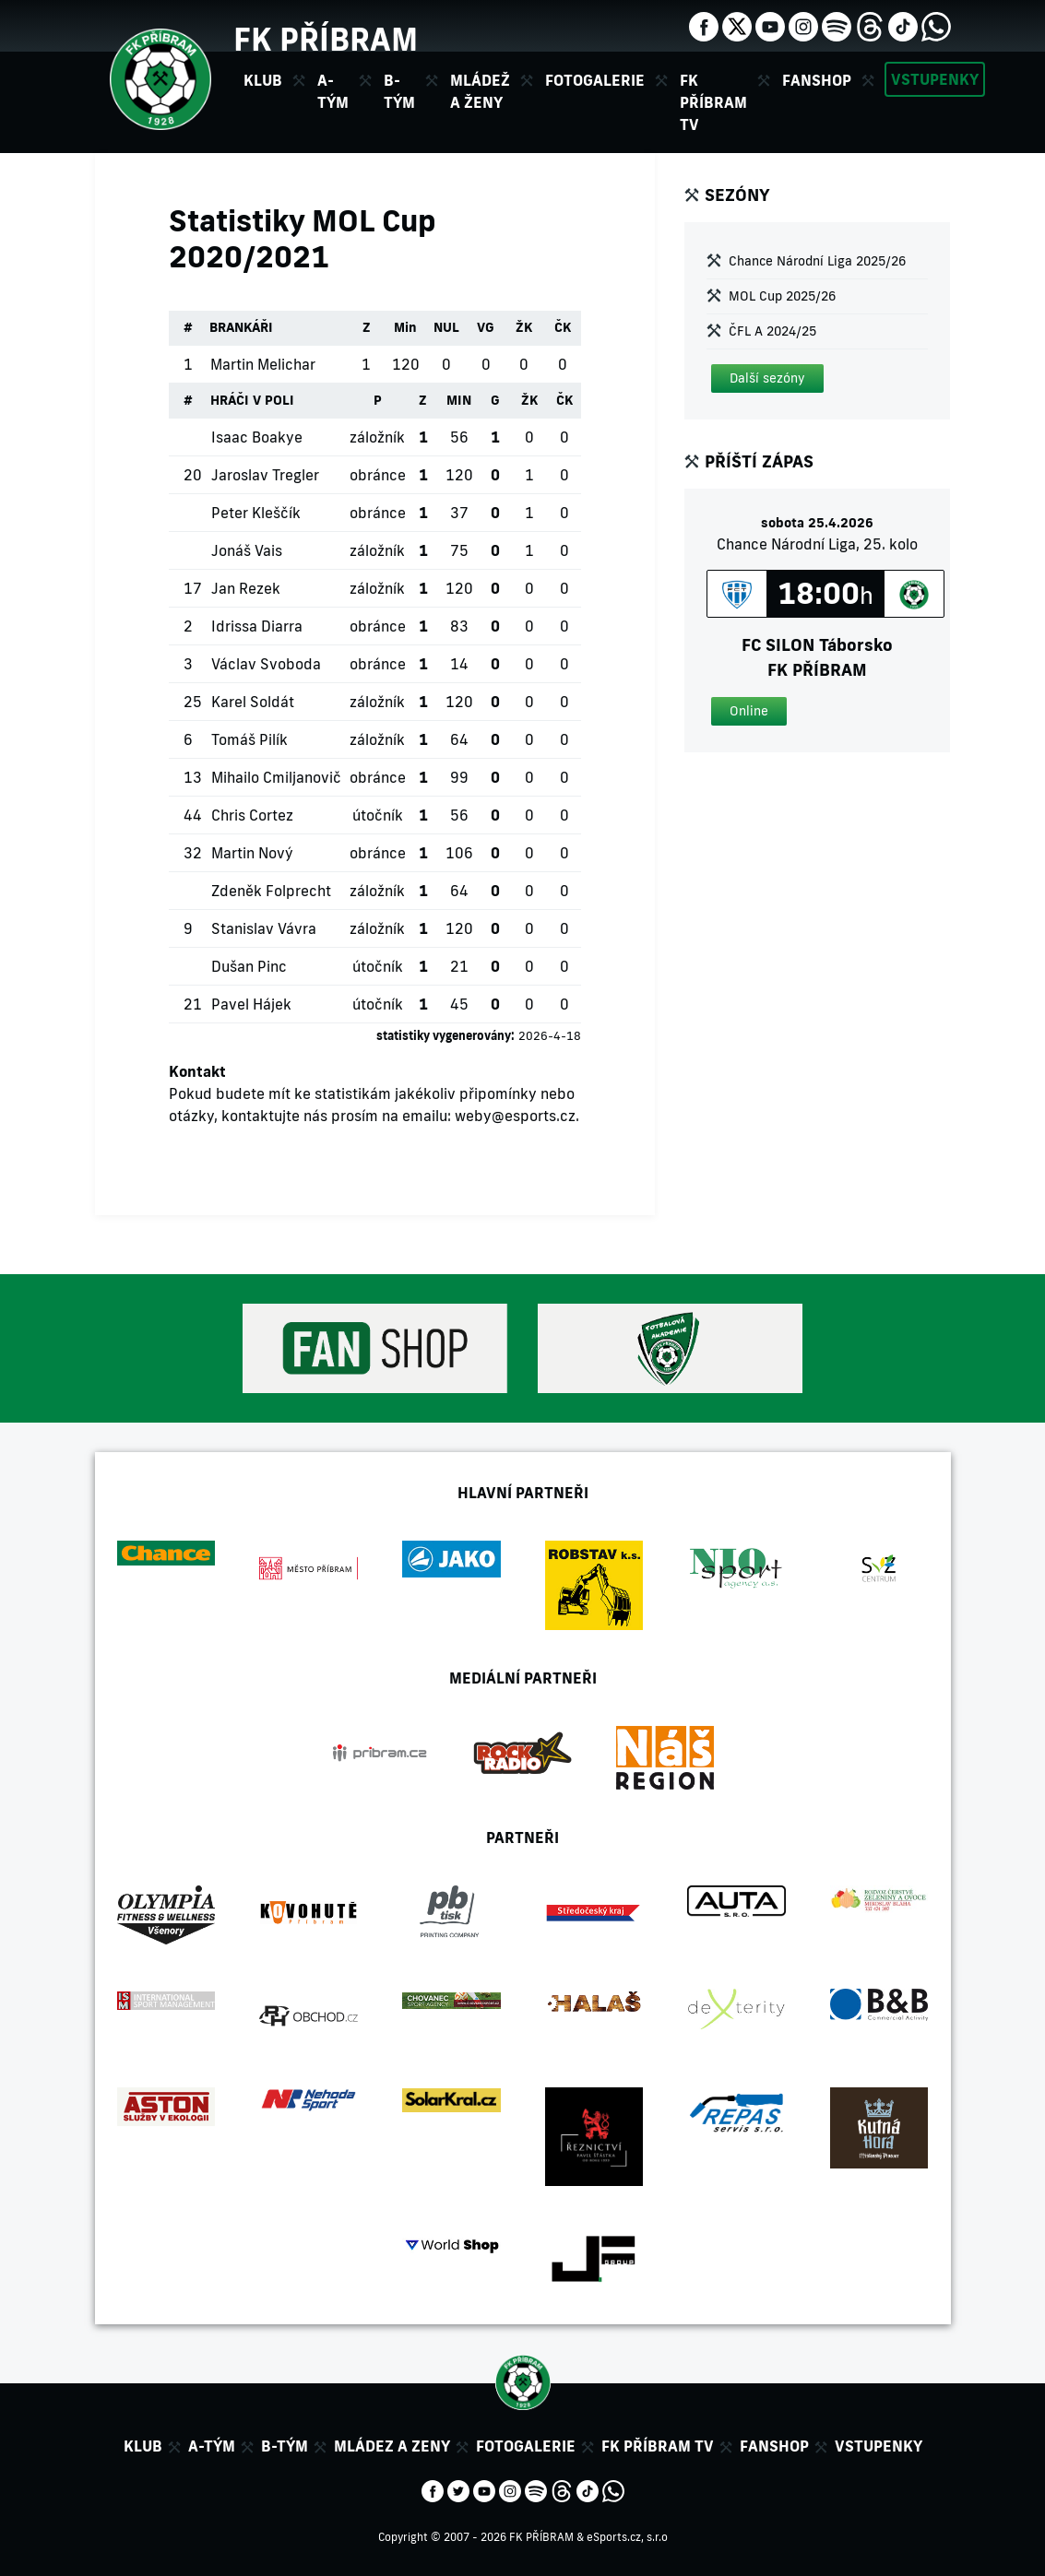 The width and height of the screenshot is (1045, 2576). I want to click on weby@esports.cz, so click(515, 1115).